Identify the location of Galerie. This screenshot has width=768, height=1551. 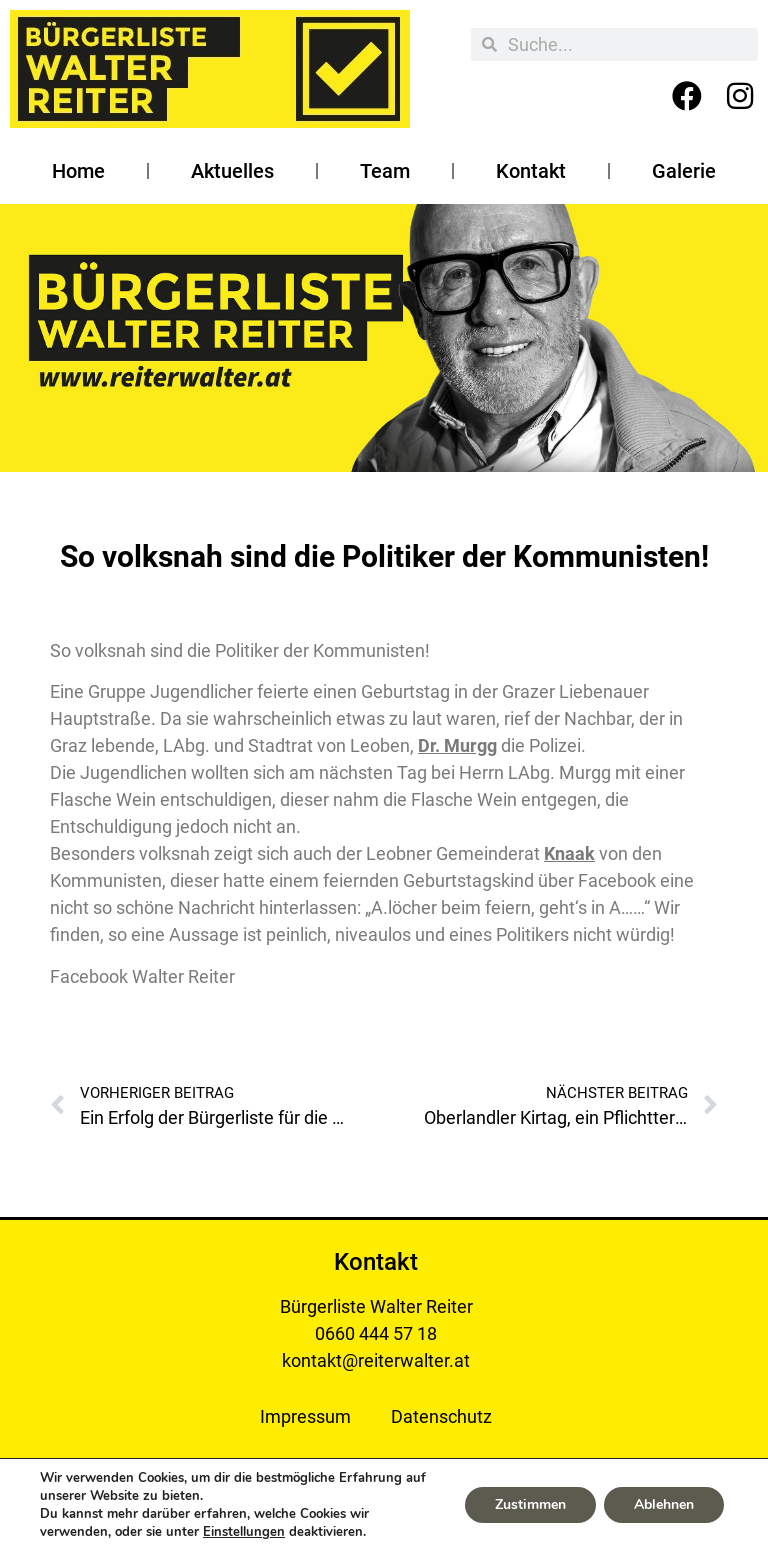
(684, 171).